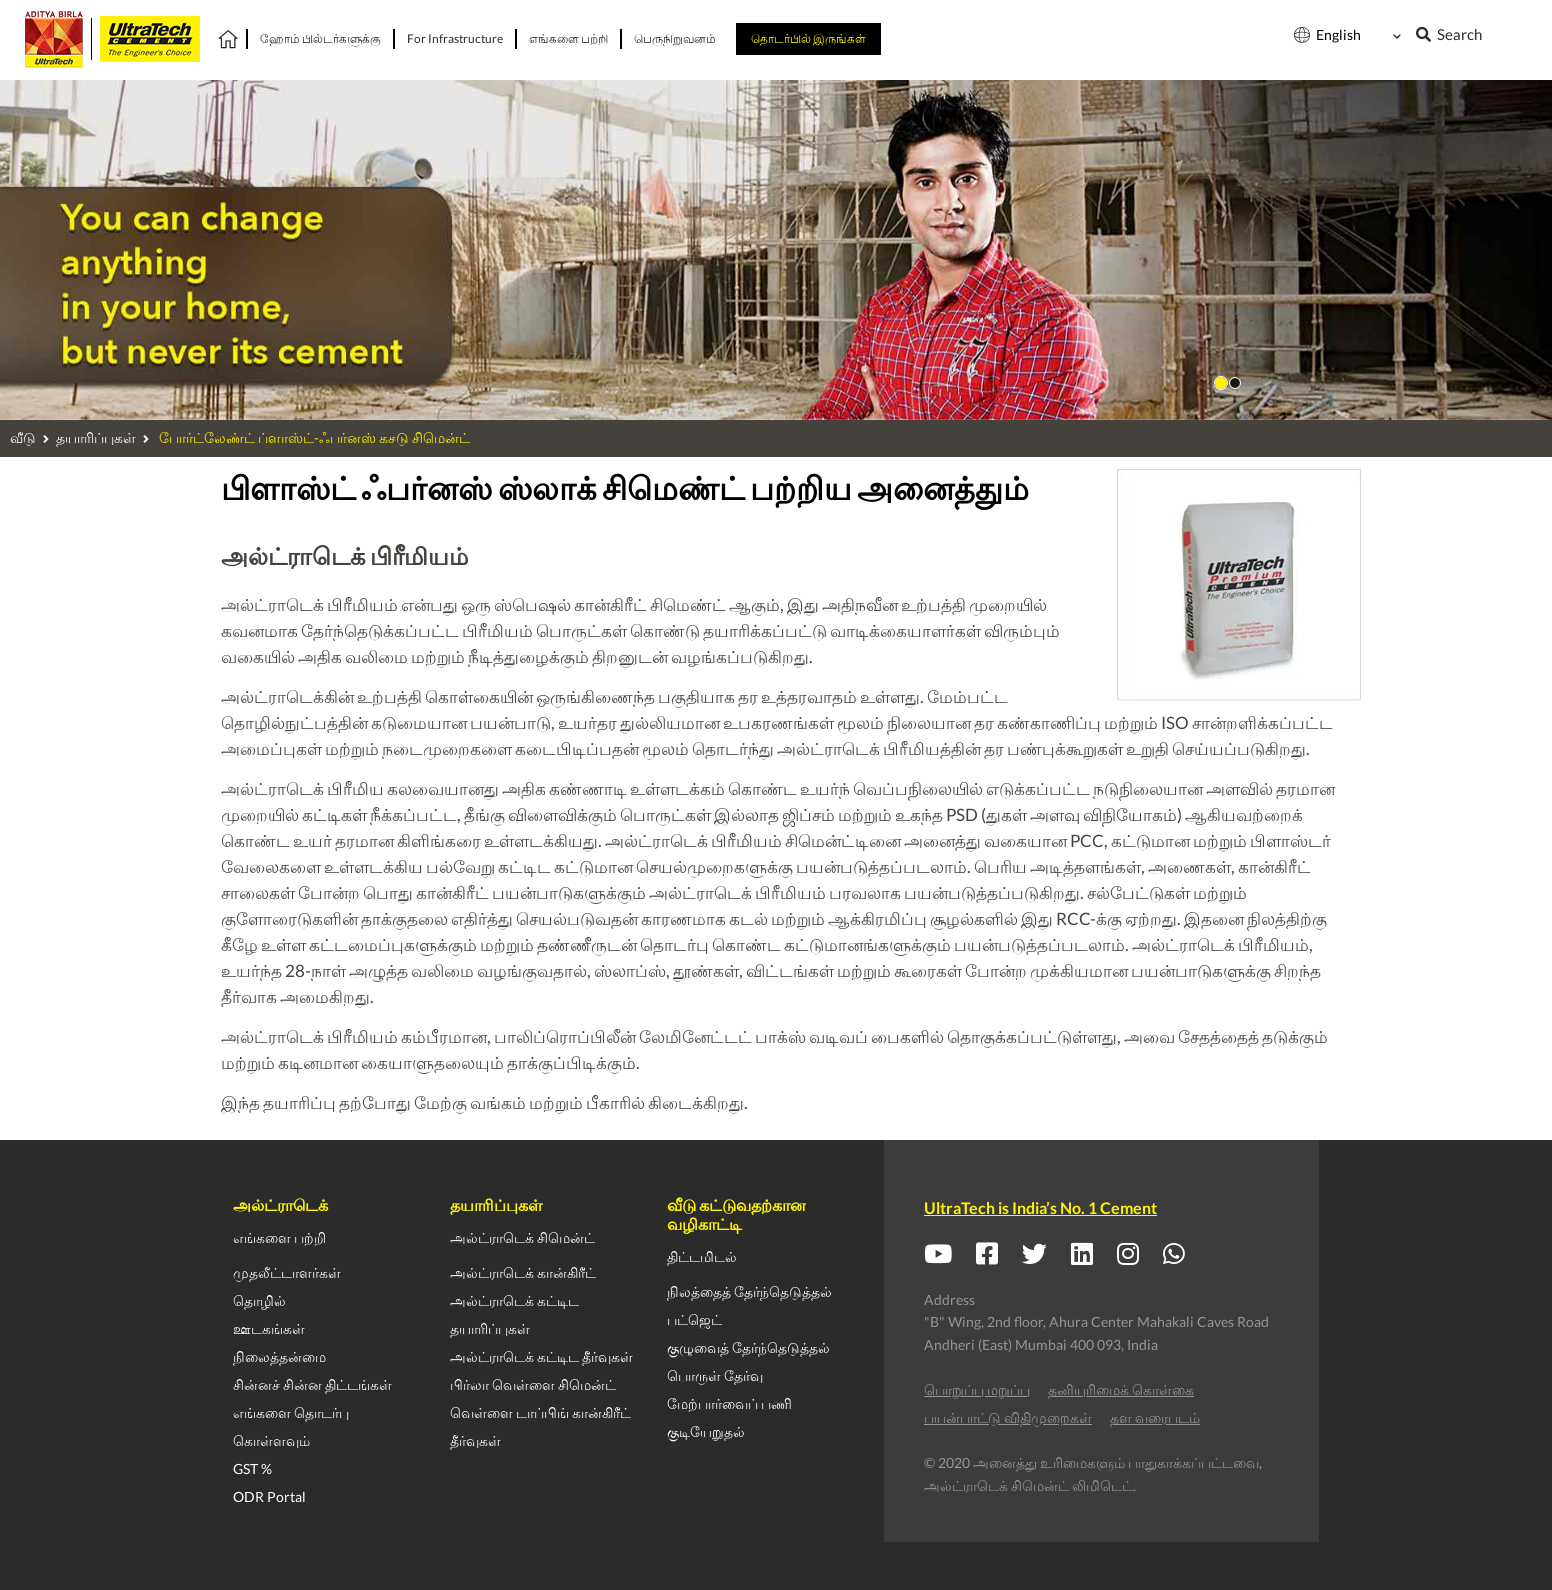 This screenshot has width=1552, height=1590. Describe the element at coordinates (1155, 1417) in the screenshot. I see `தள வரைபடம்` at that location.